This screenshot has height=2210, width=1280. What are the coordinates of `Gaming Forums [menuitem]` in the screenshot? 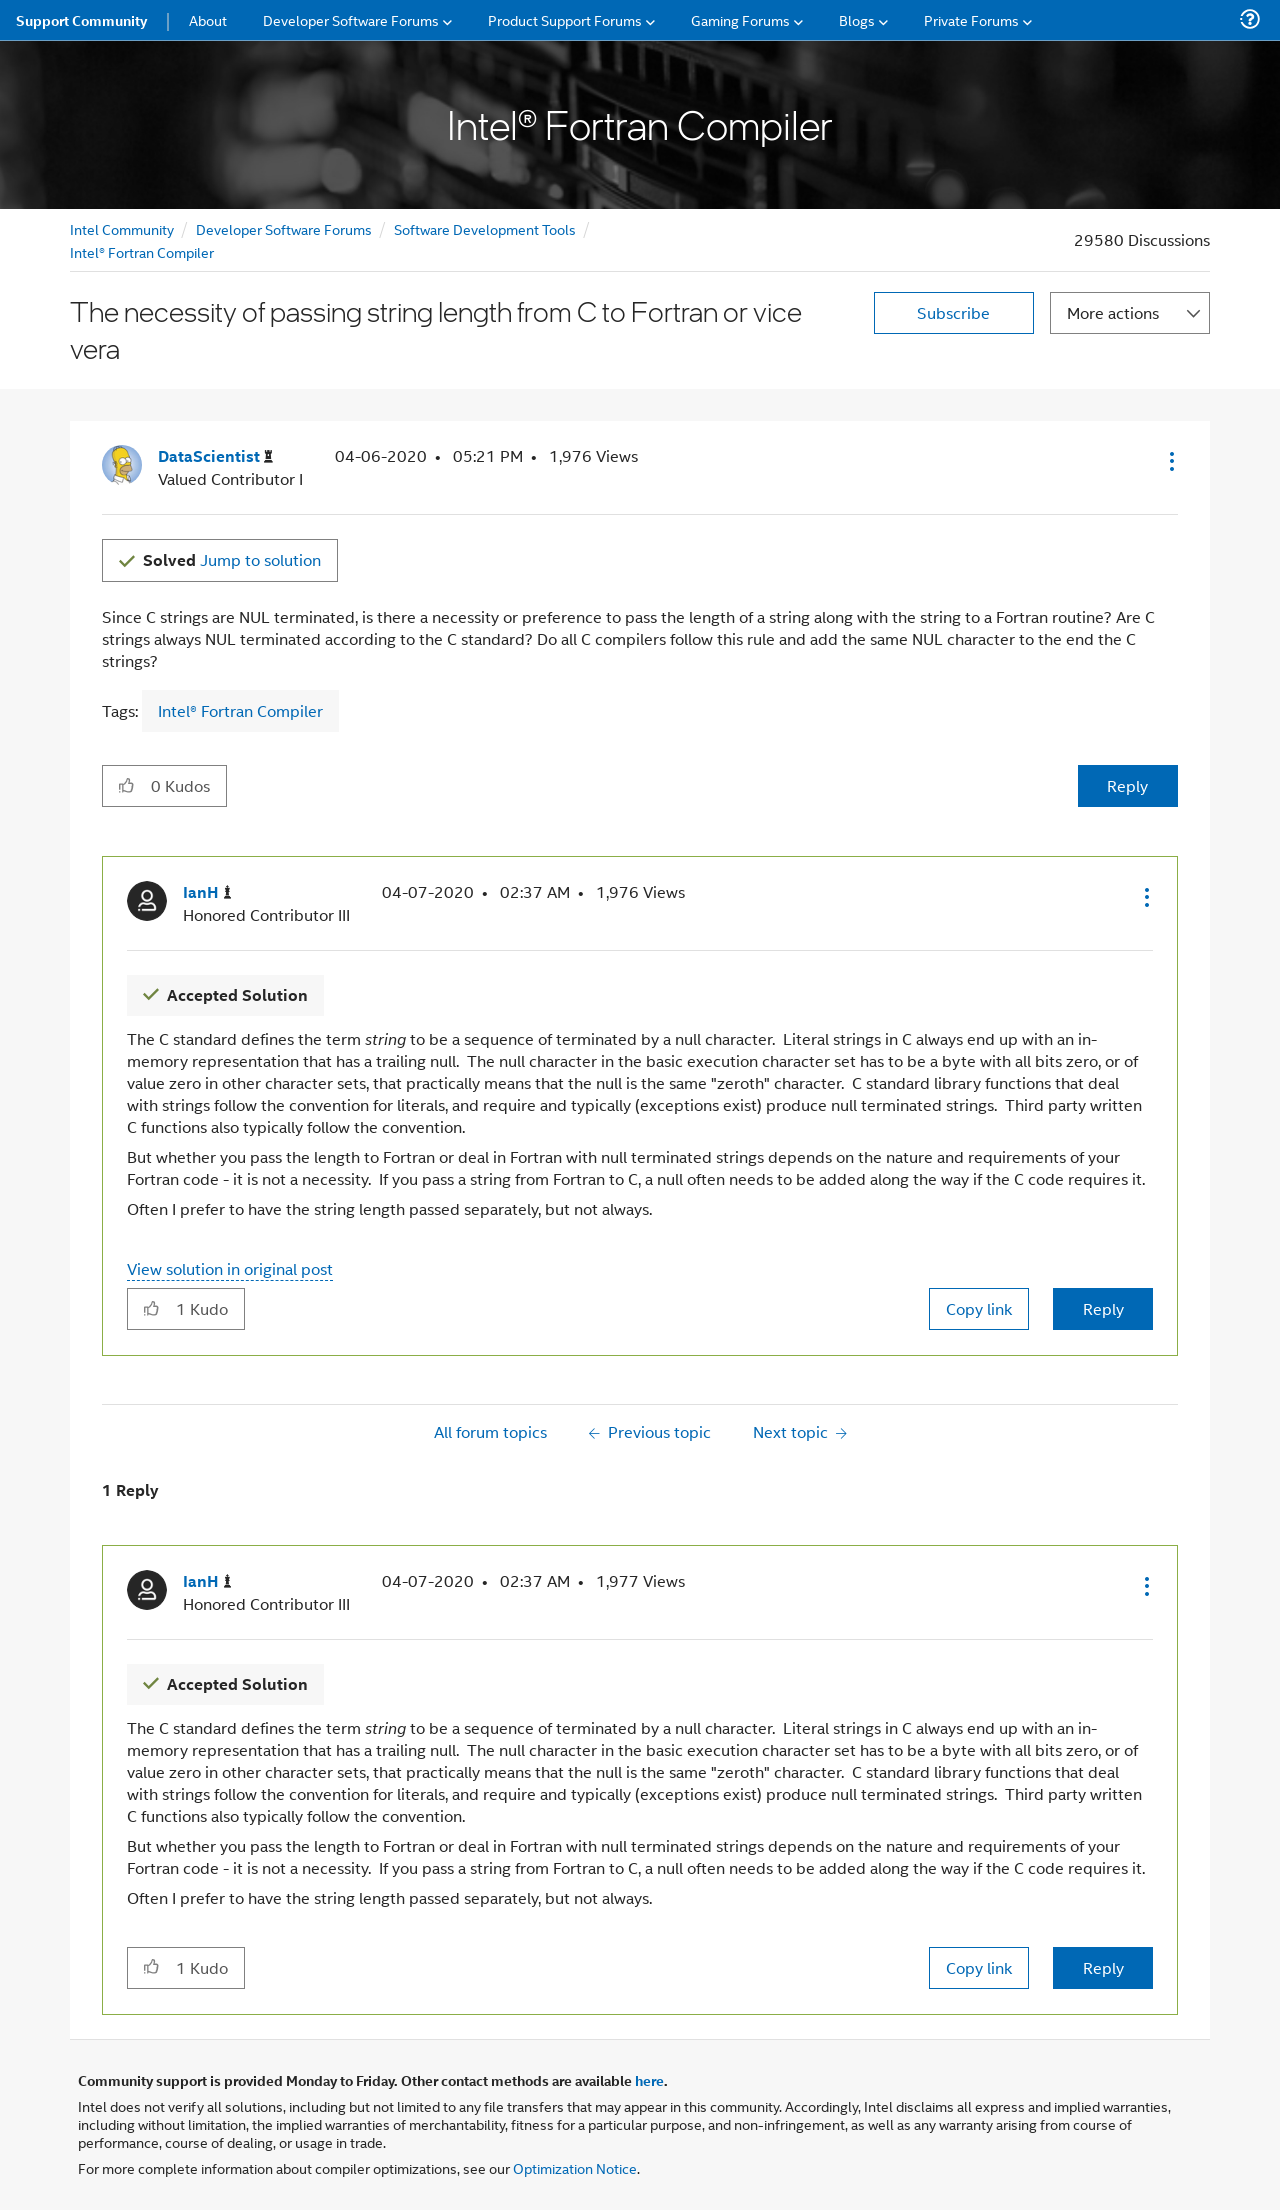 It's located at (740, 19).